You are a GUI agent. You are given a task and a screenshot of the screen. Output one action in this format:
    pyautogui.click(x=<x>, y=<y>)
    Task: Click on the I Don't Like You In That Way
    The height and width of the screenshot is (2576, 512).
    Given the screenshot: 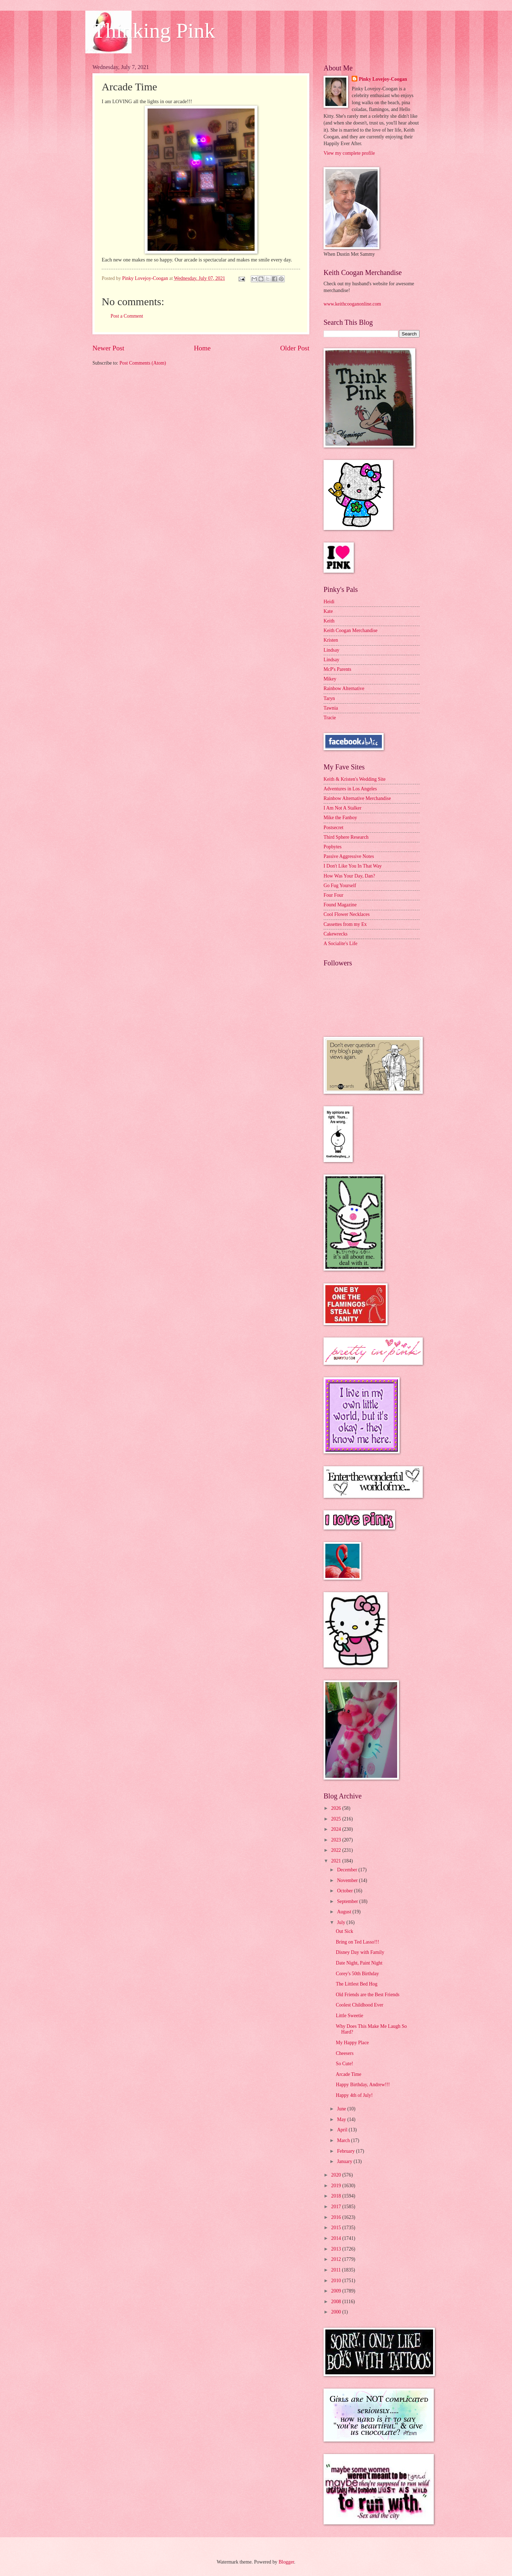 What is the action you would take?
    pyautogui.click(x=353, y=866)
    